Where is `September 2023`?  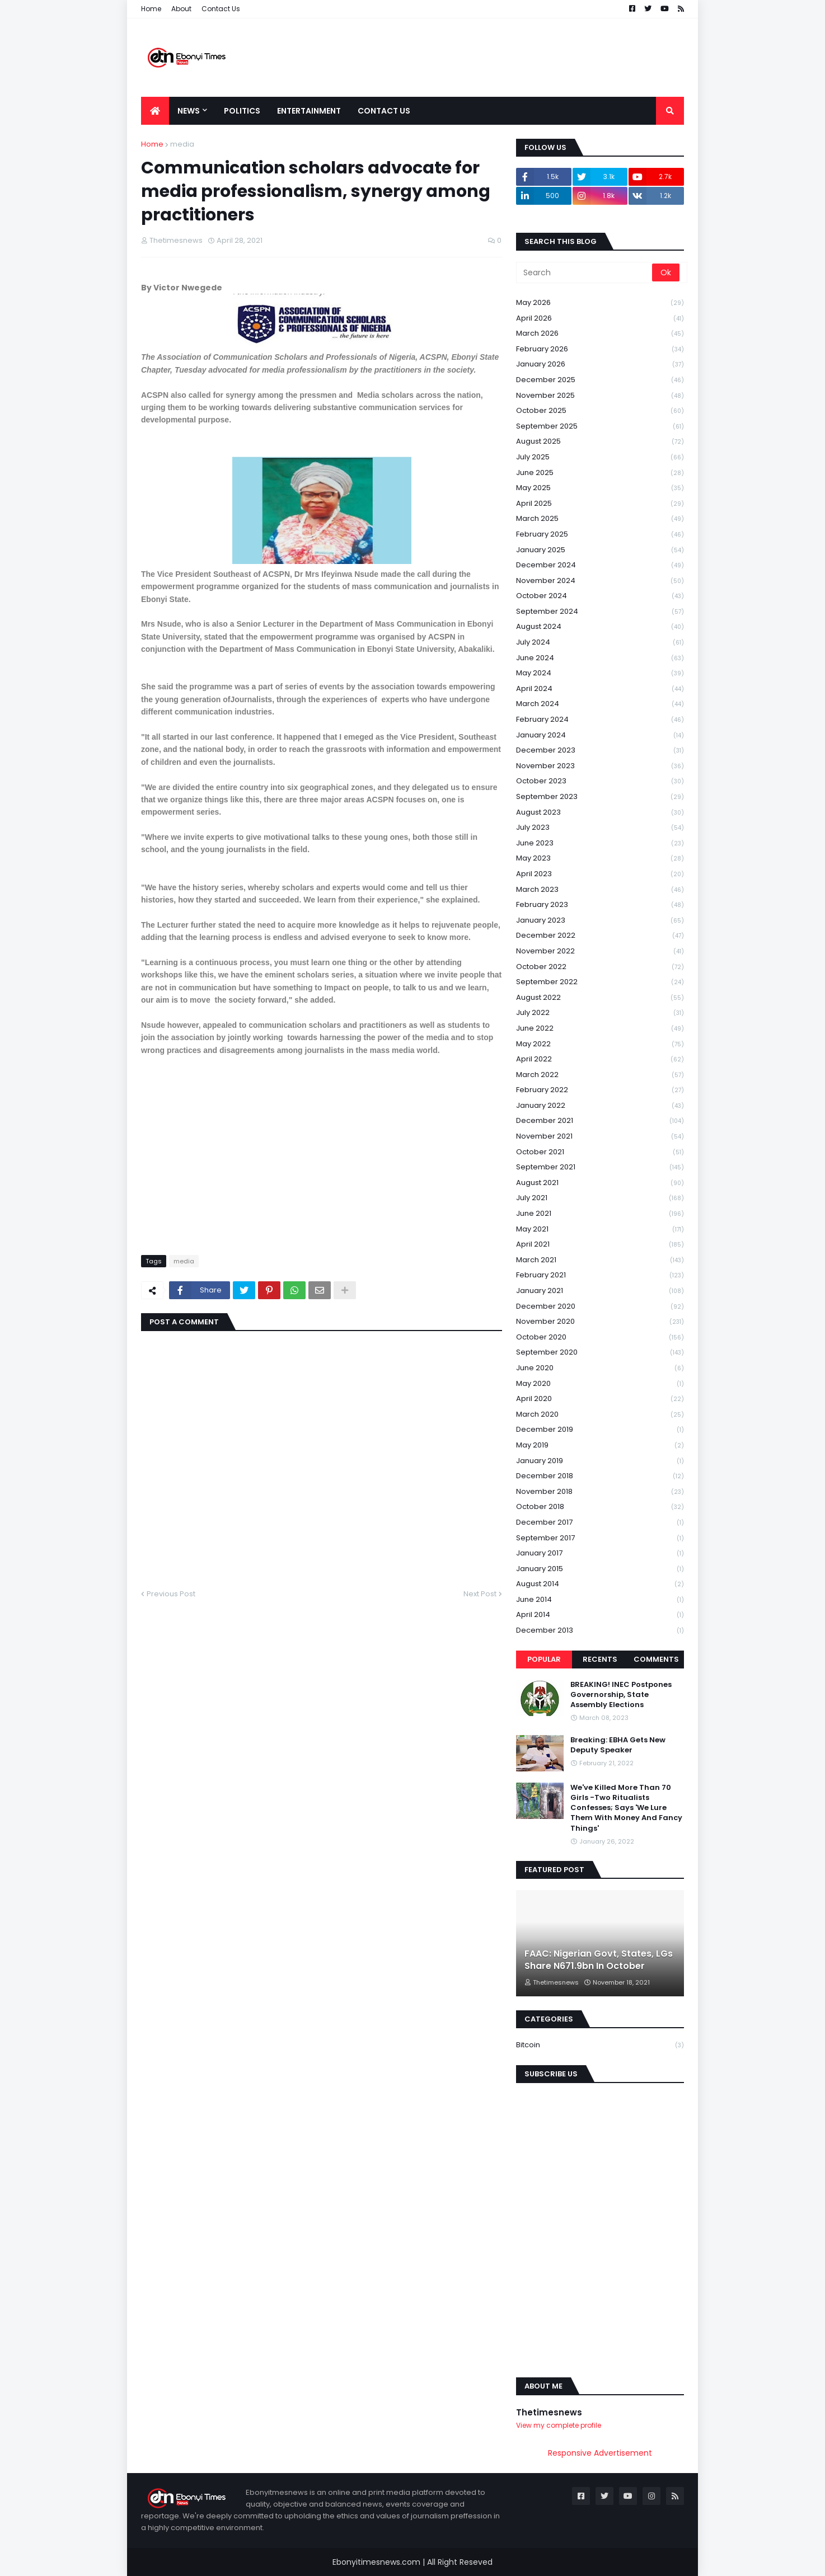 September 2023 is located at coordinates (600, 797).